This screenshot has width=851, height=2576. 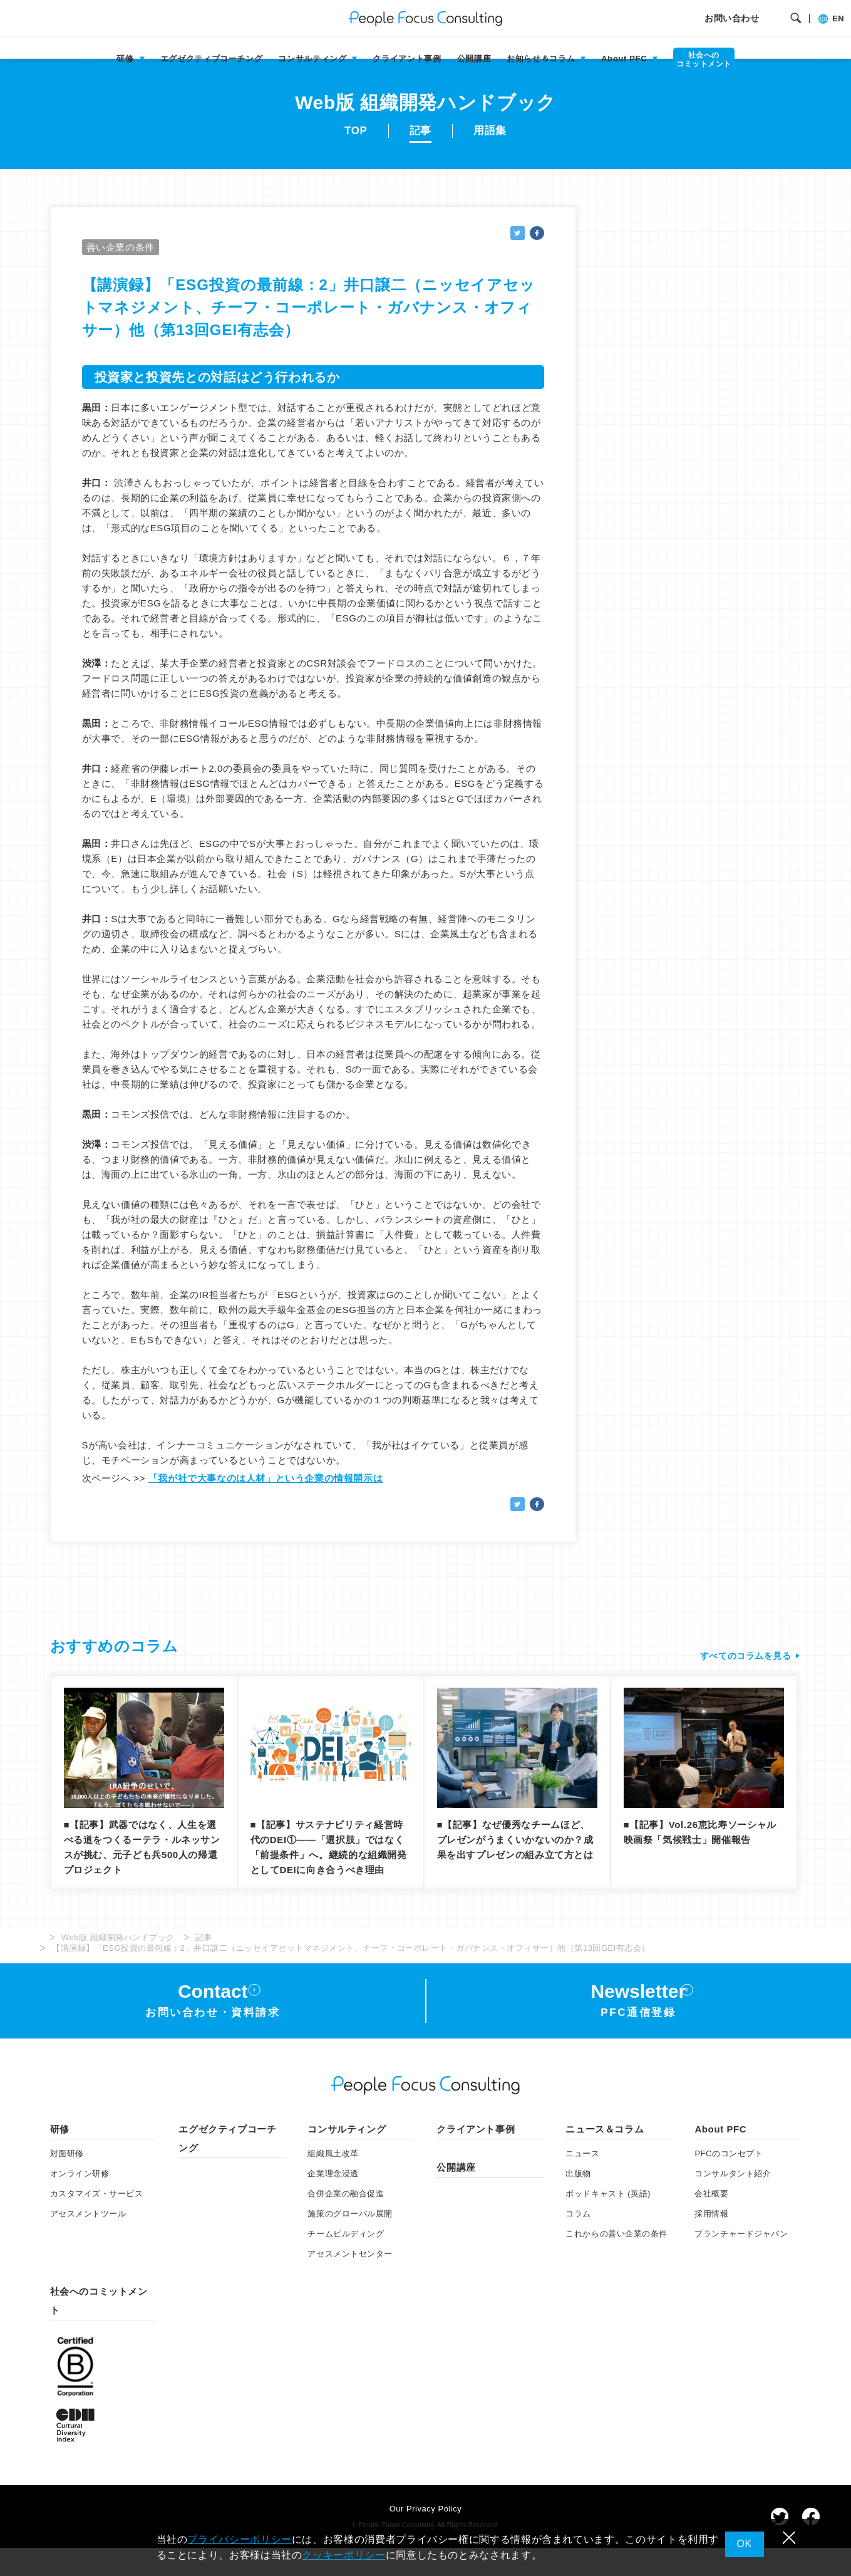 I want to click on 合併企業の融合促進, so click(x=345, y=2221).